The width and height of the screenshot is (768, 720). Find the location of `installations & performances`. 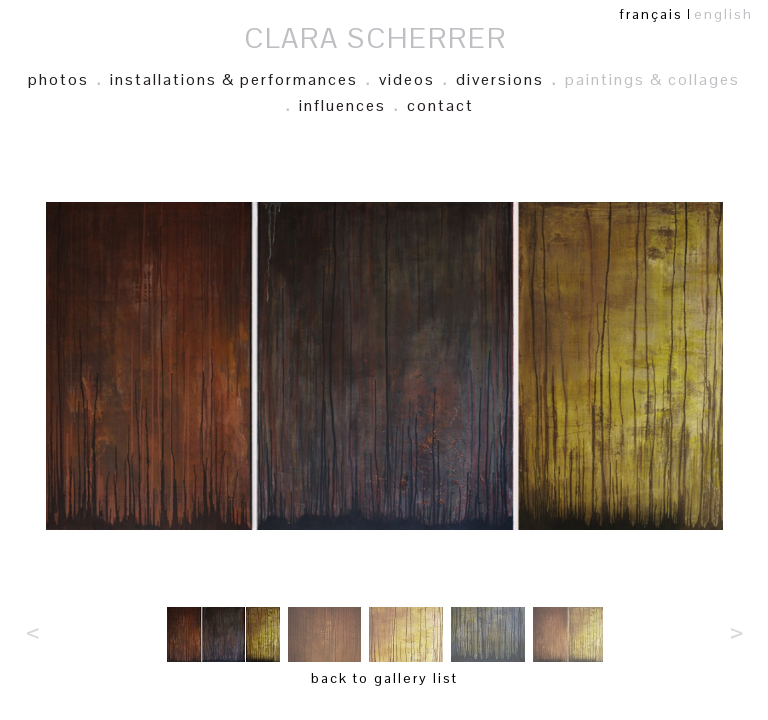

installations & performances is located at coordinates (234, 79).